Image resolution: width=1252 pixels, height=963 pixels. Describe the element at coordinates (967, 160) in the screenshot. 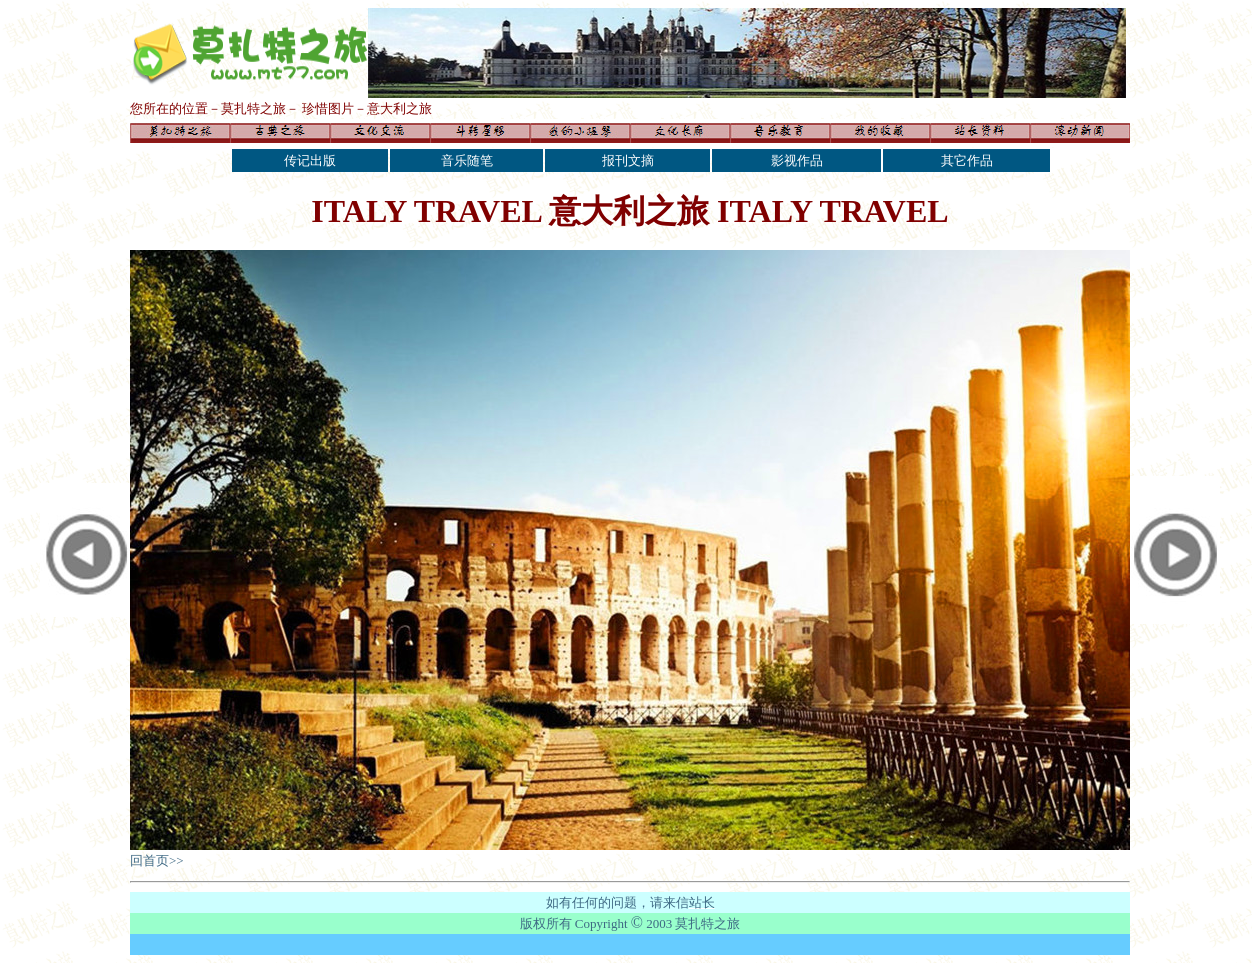

I see `其它作品` at that location.